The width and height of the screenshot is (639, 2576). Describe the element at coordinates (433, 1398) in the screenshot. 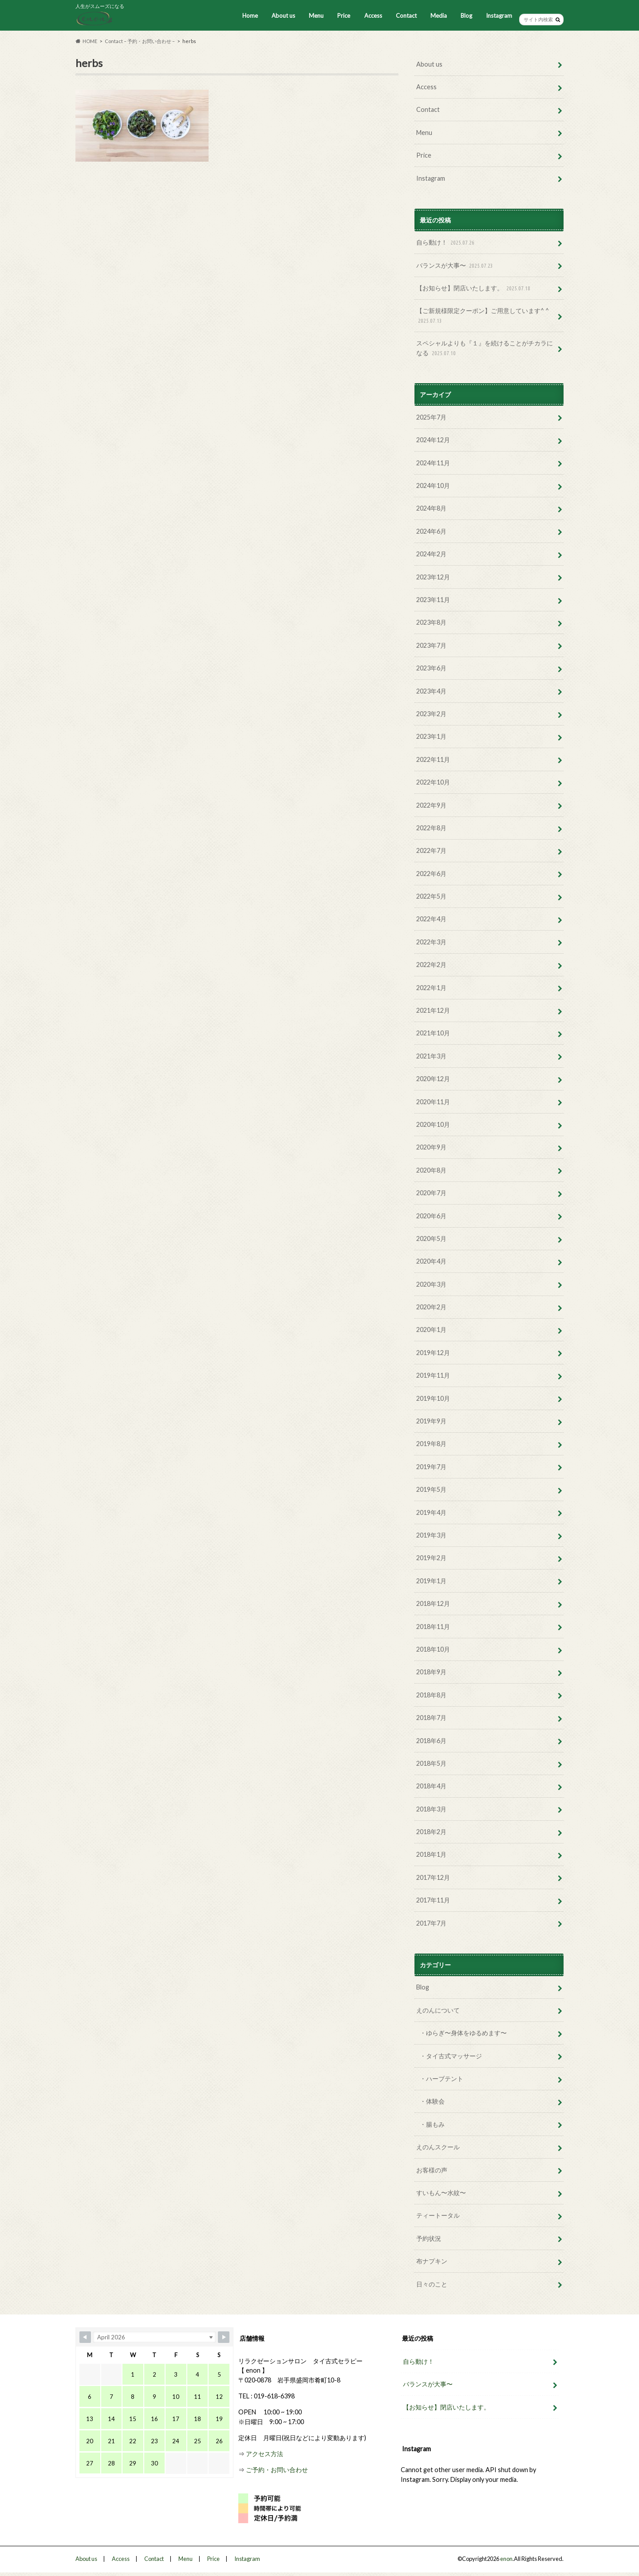

I see `2019年10月` at that location.